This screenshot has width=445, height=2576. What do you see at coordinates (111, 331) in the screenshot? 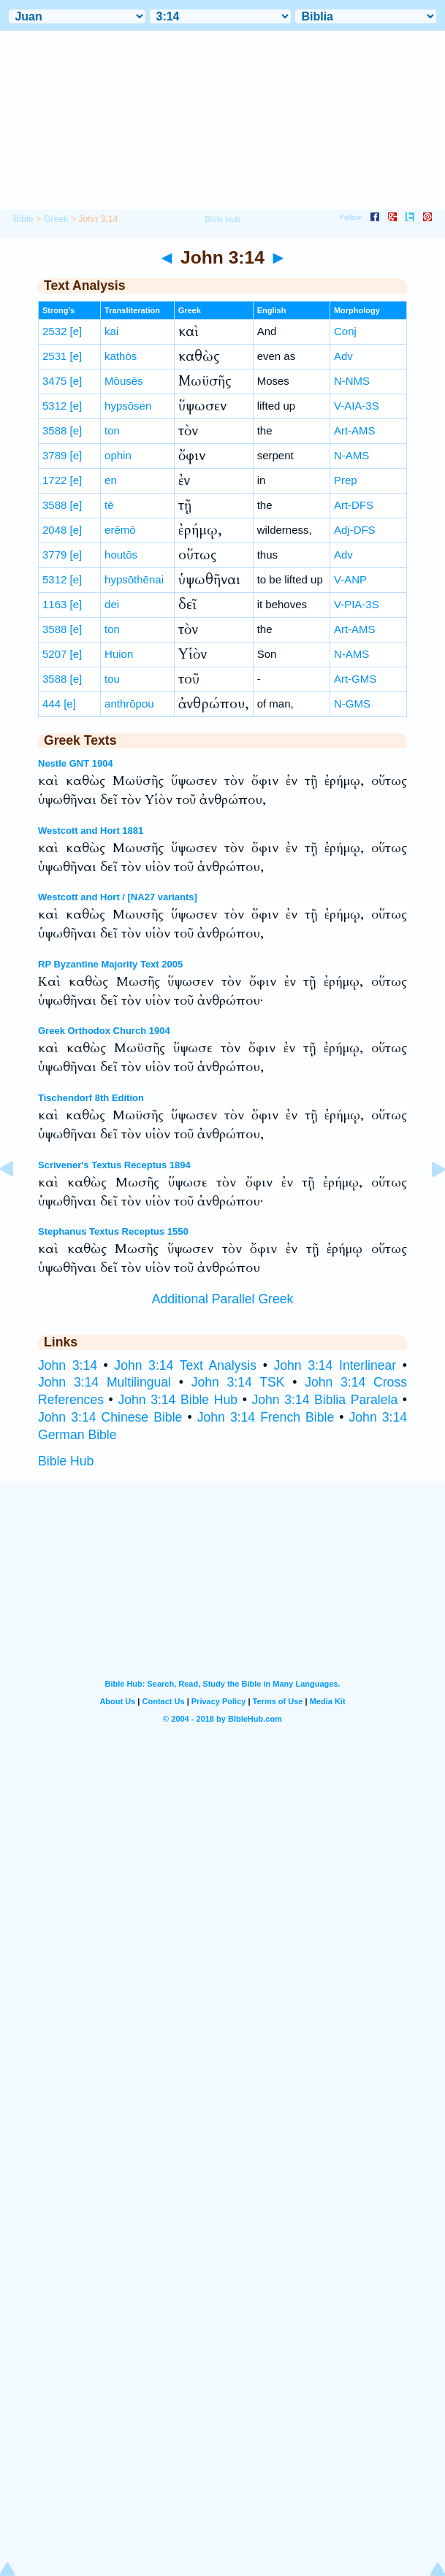
I see `kai` at bounding box center [111, 331].